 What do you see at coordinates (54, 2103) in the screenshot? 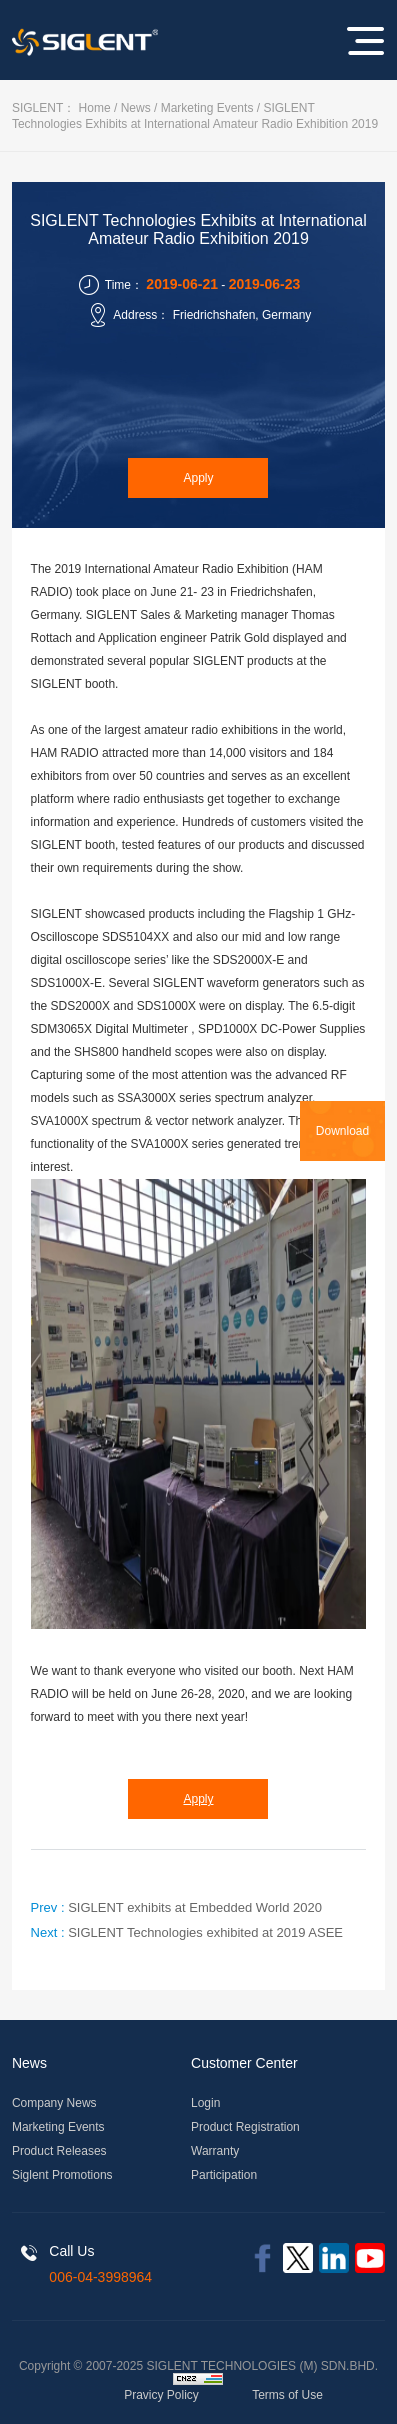
I see `Company News` at bounding box center [54, 2103].